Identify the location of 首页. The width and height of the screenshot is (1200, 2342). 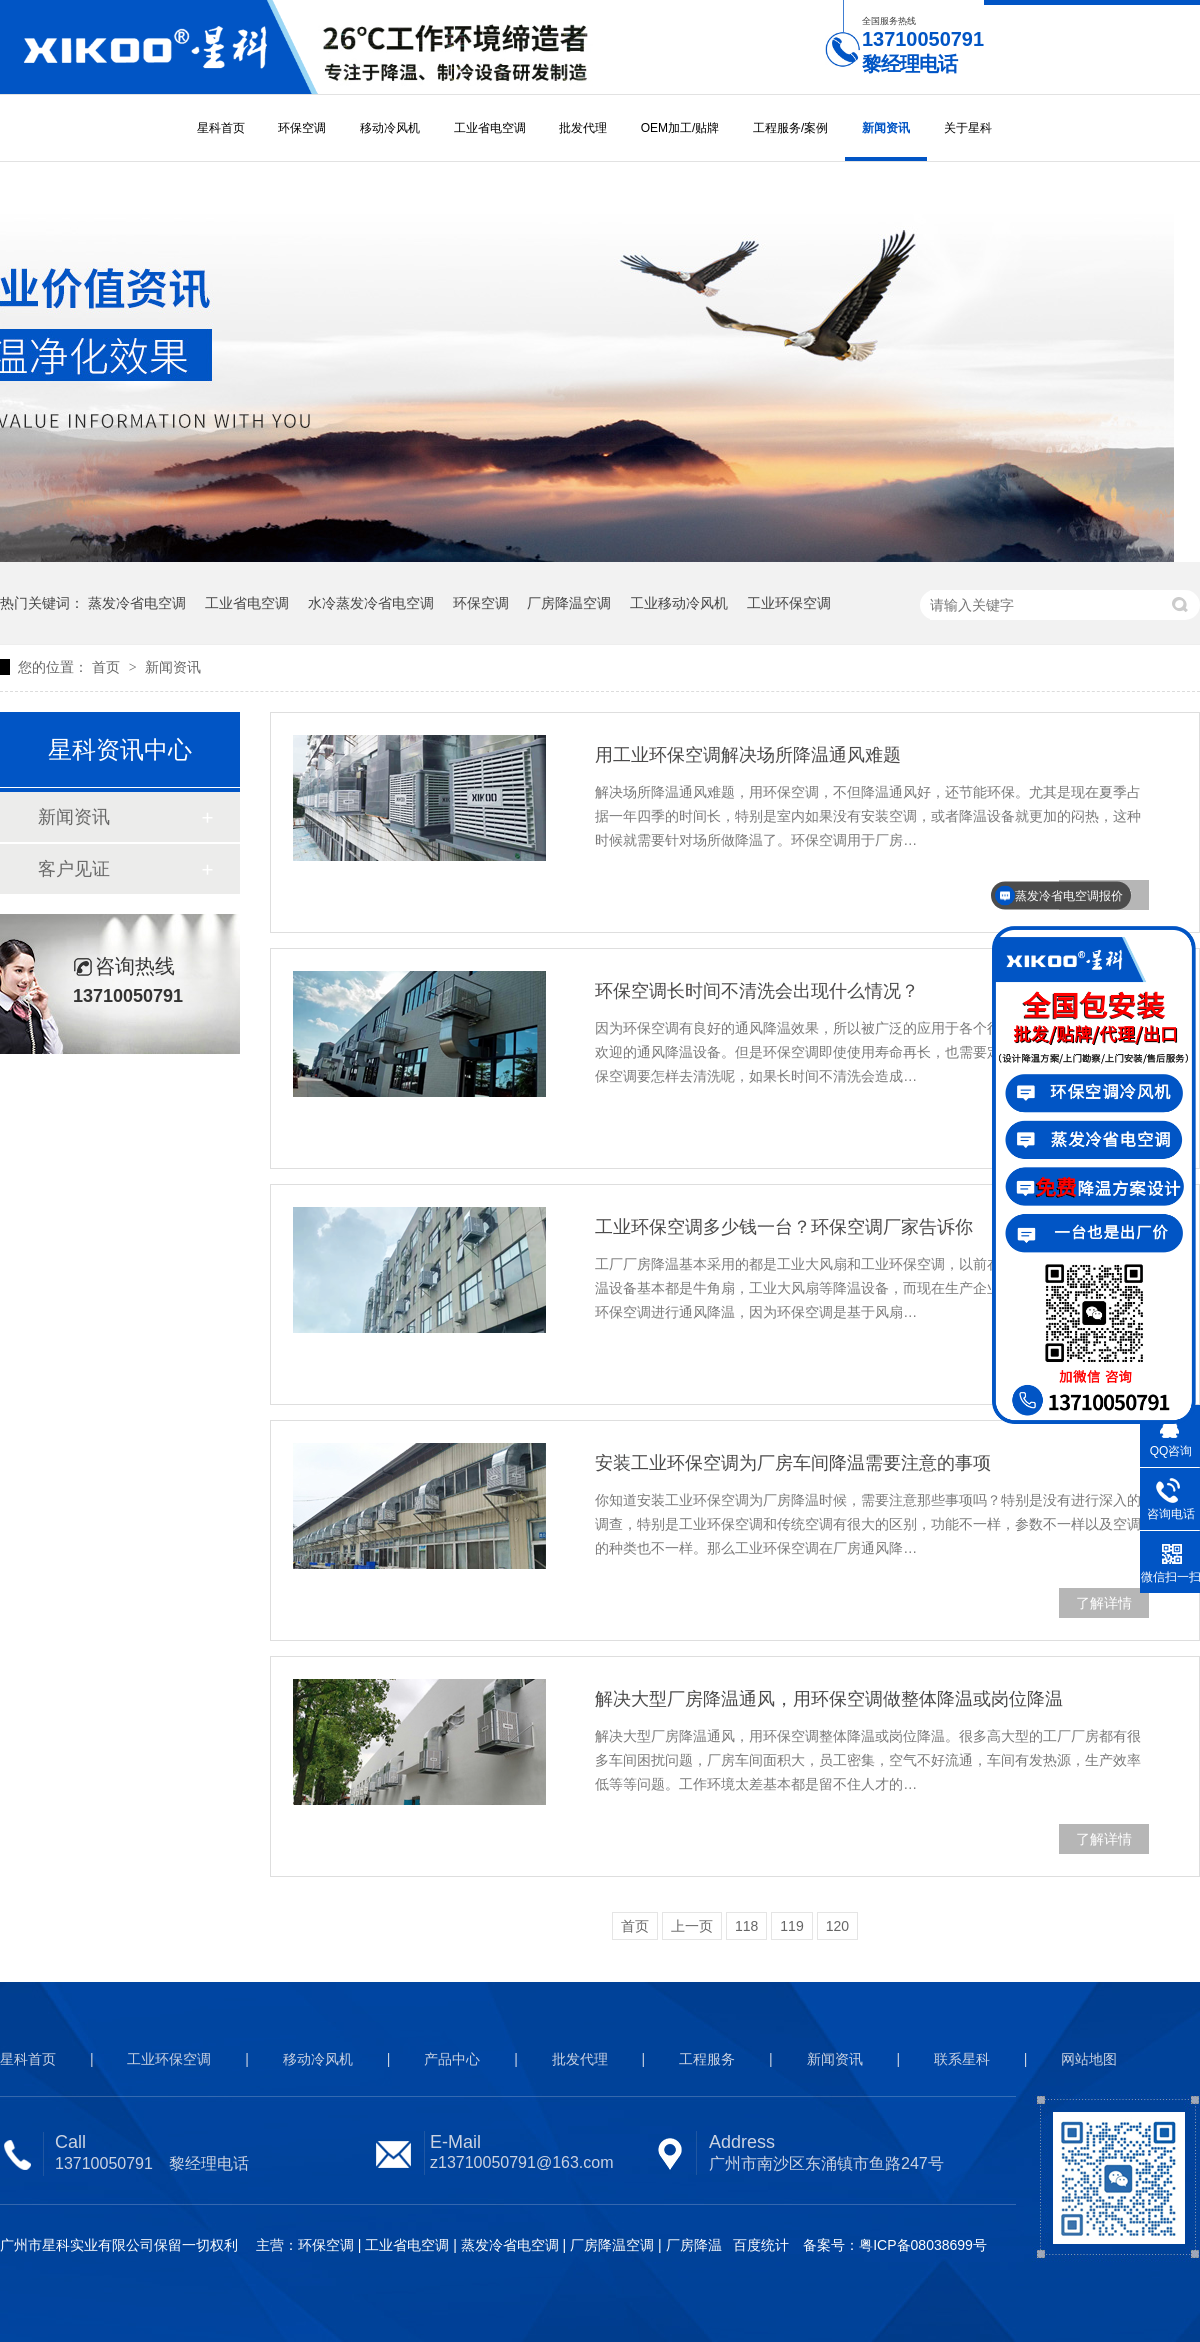
(108, 667).